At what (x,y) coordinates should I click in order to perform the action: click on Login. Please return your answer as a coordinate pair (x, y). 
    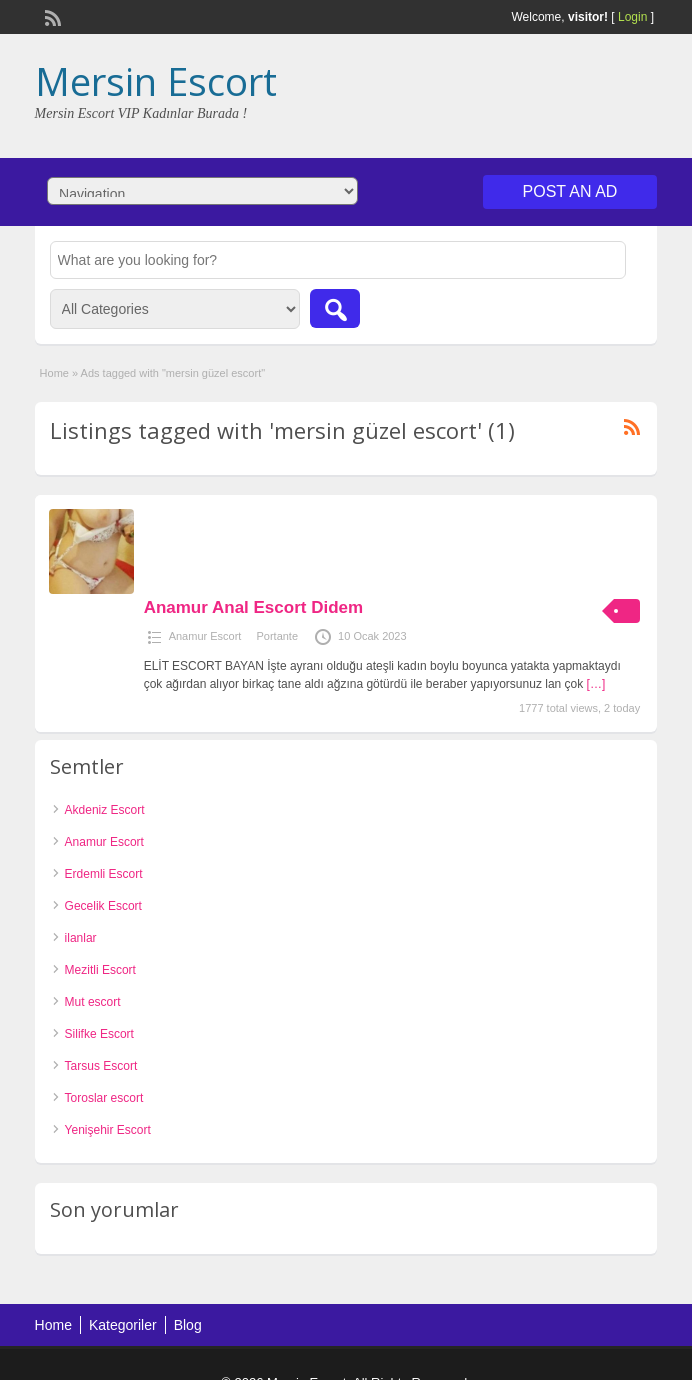
    Looking at the image, I should click on (632, 17).